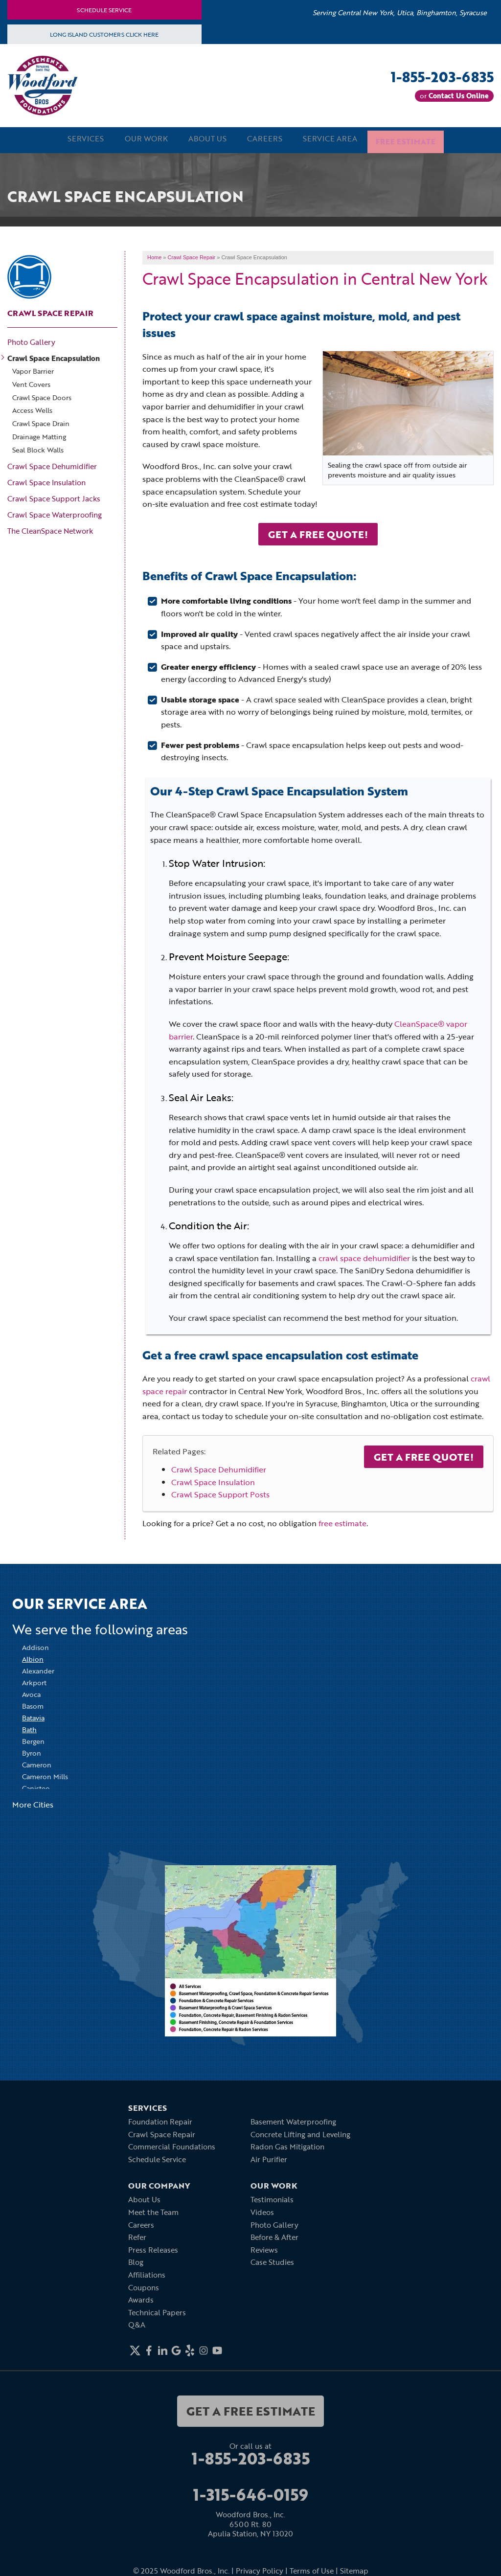 This screenshot has width=501, height=2576. I want to click on Meet the Team, so click(153, 2210).